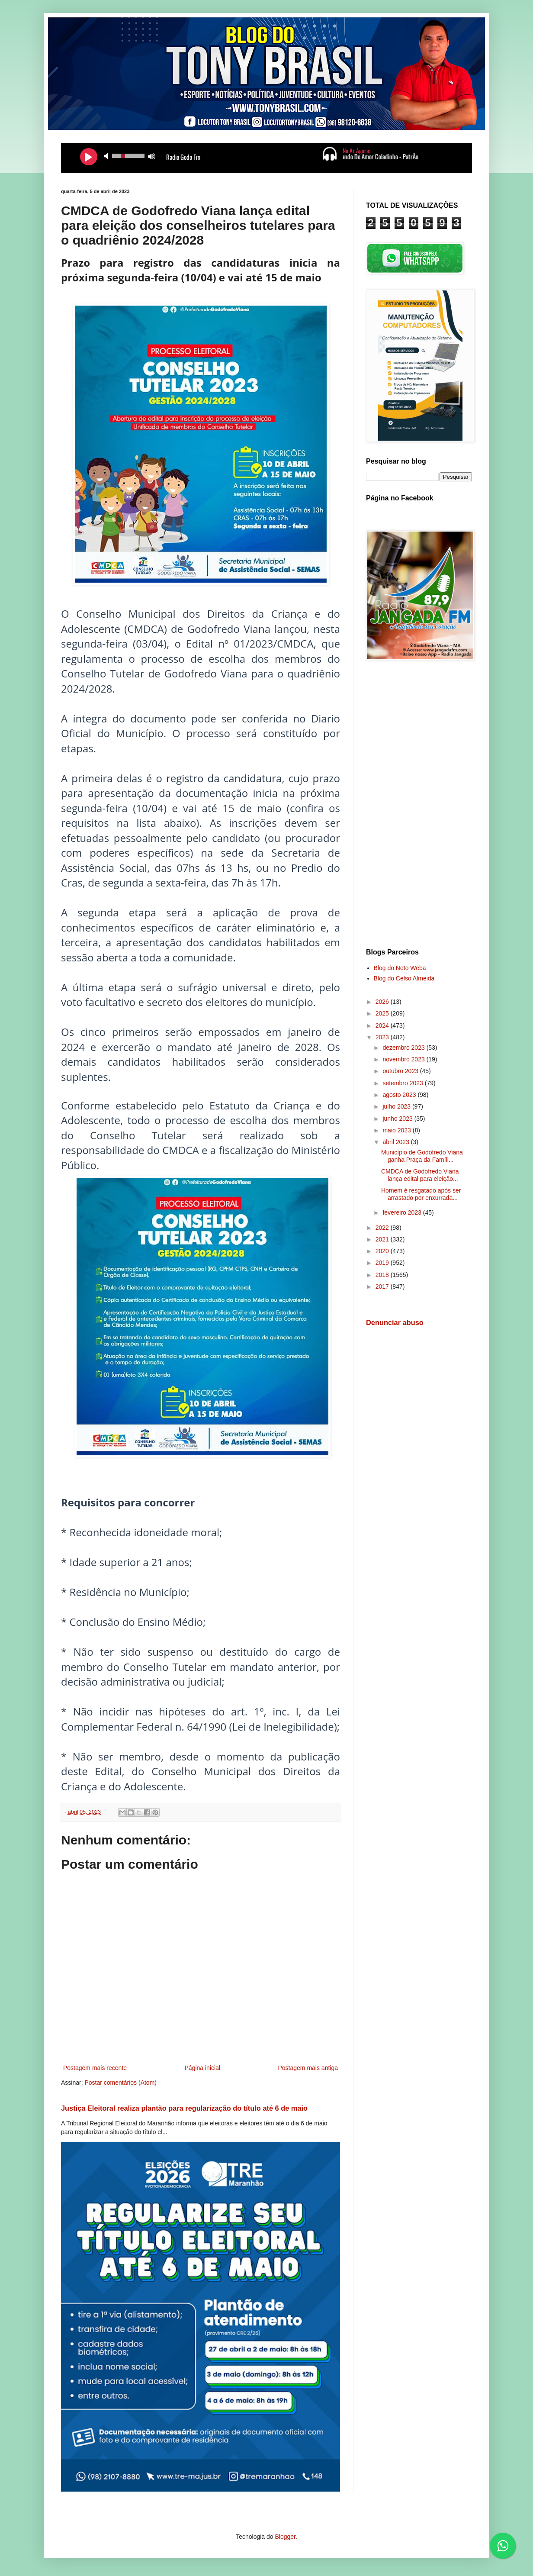  I want to click on fevereiro 2023, so click(402, 1212).